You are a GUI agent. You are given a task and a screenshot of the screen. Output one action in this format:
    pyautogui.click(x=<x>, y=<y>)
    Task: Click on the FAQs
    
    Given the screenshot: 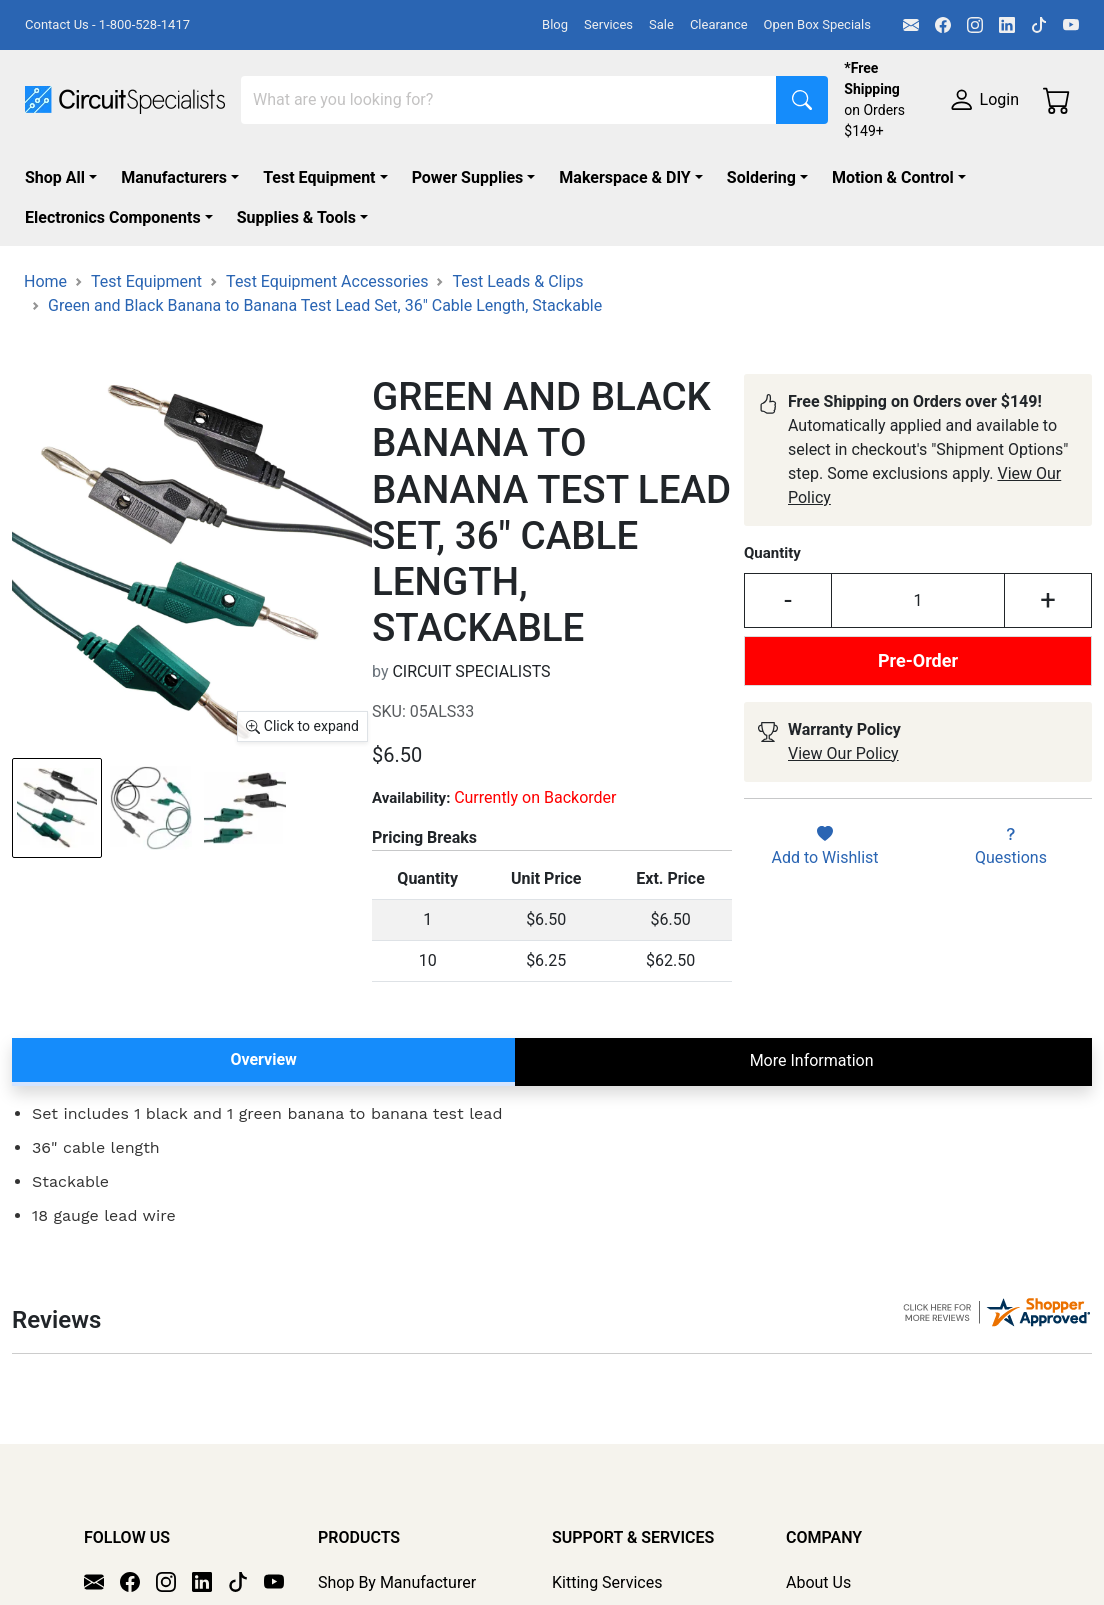 What is the action you would take?
    pyautogui.click(x=804, y=1591)
    